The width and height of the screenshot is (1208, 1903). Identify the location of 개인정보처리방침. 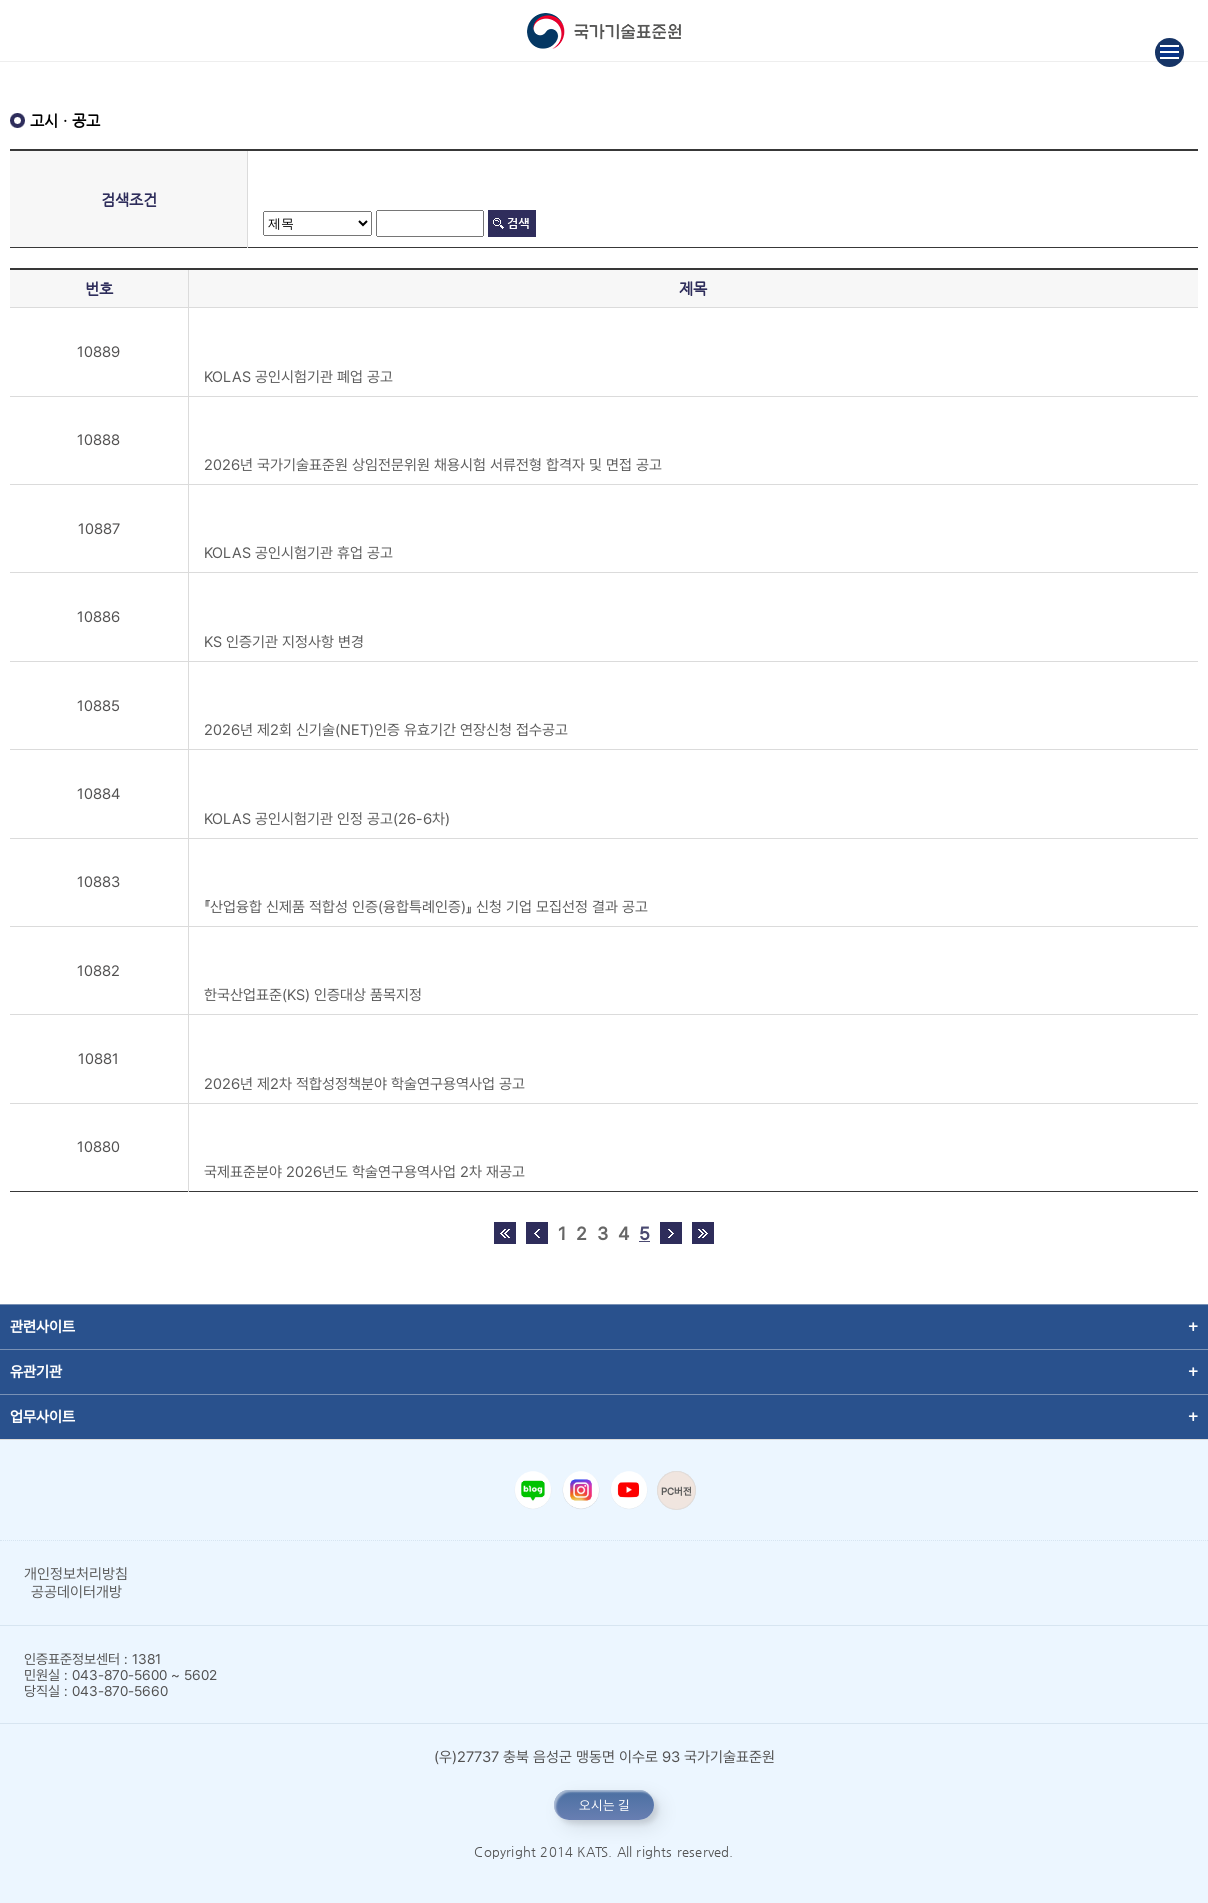
(76, 1574).